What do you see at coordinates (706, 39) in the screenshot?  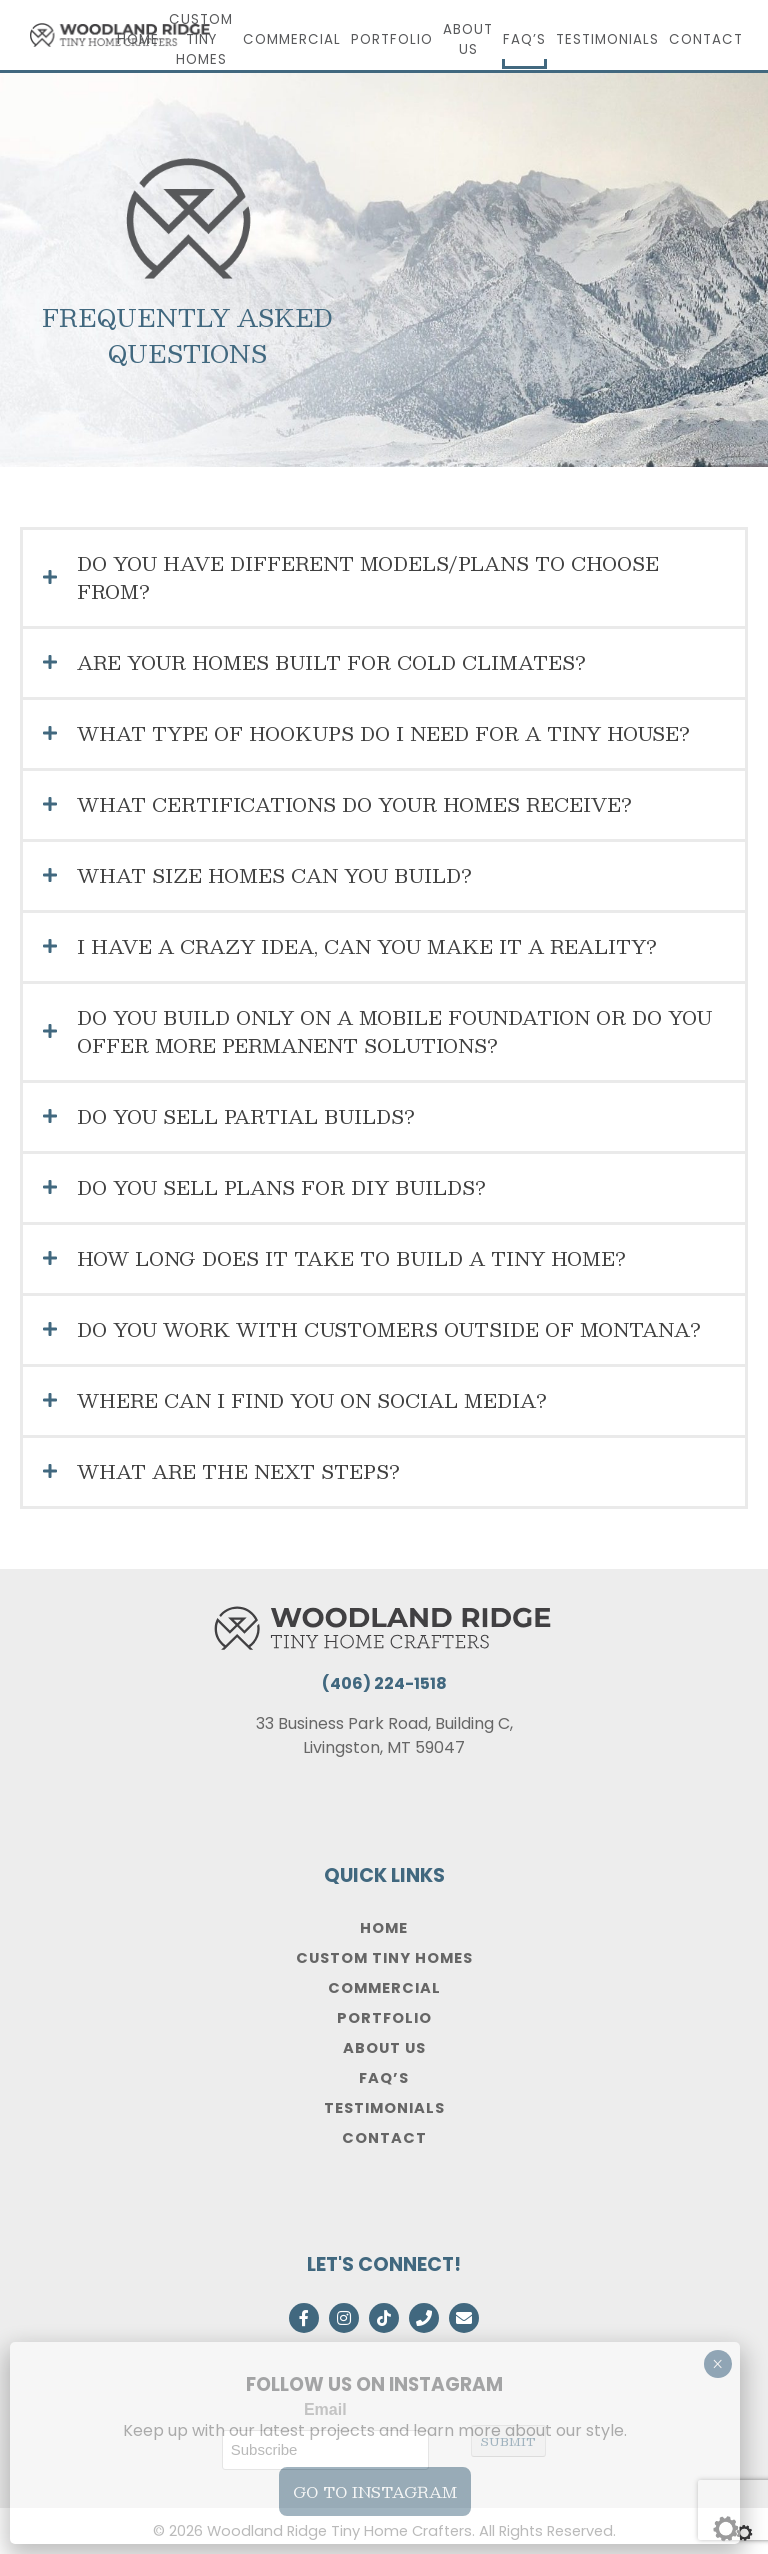 I see `Contact` at bounding box center [706, 39].